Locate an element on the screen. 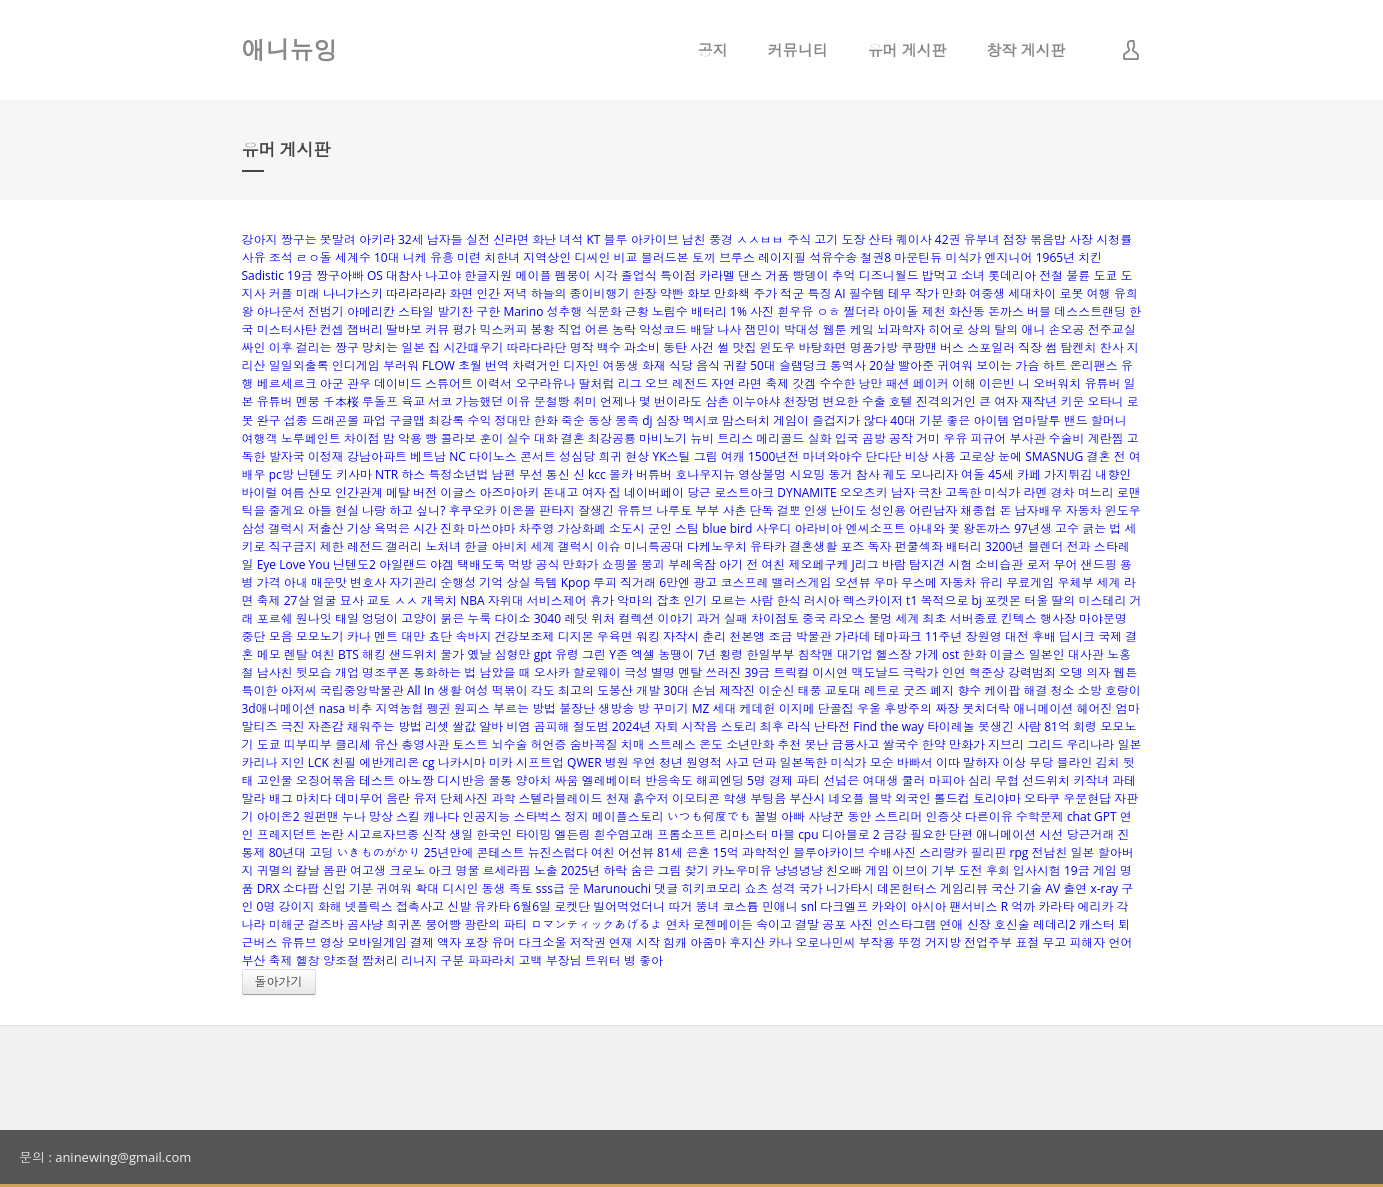 Image resolution: width=1383 pixels, height=1187 pixels. 악용 is located at coordinates (410, 438).